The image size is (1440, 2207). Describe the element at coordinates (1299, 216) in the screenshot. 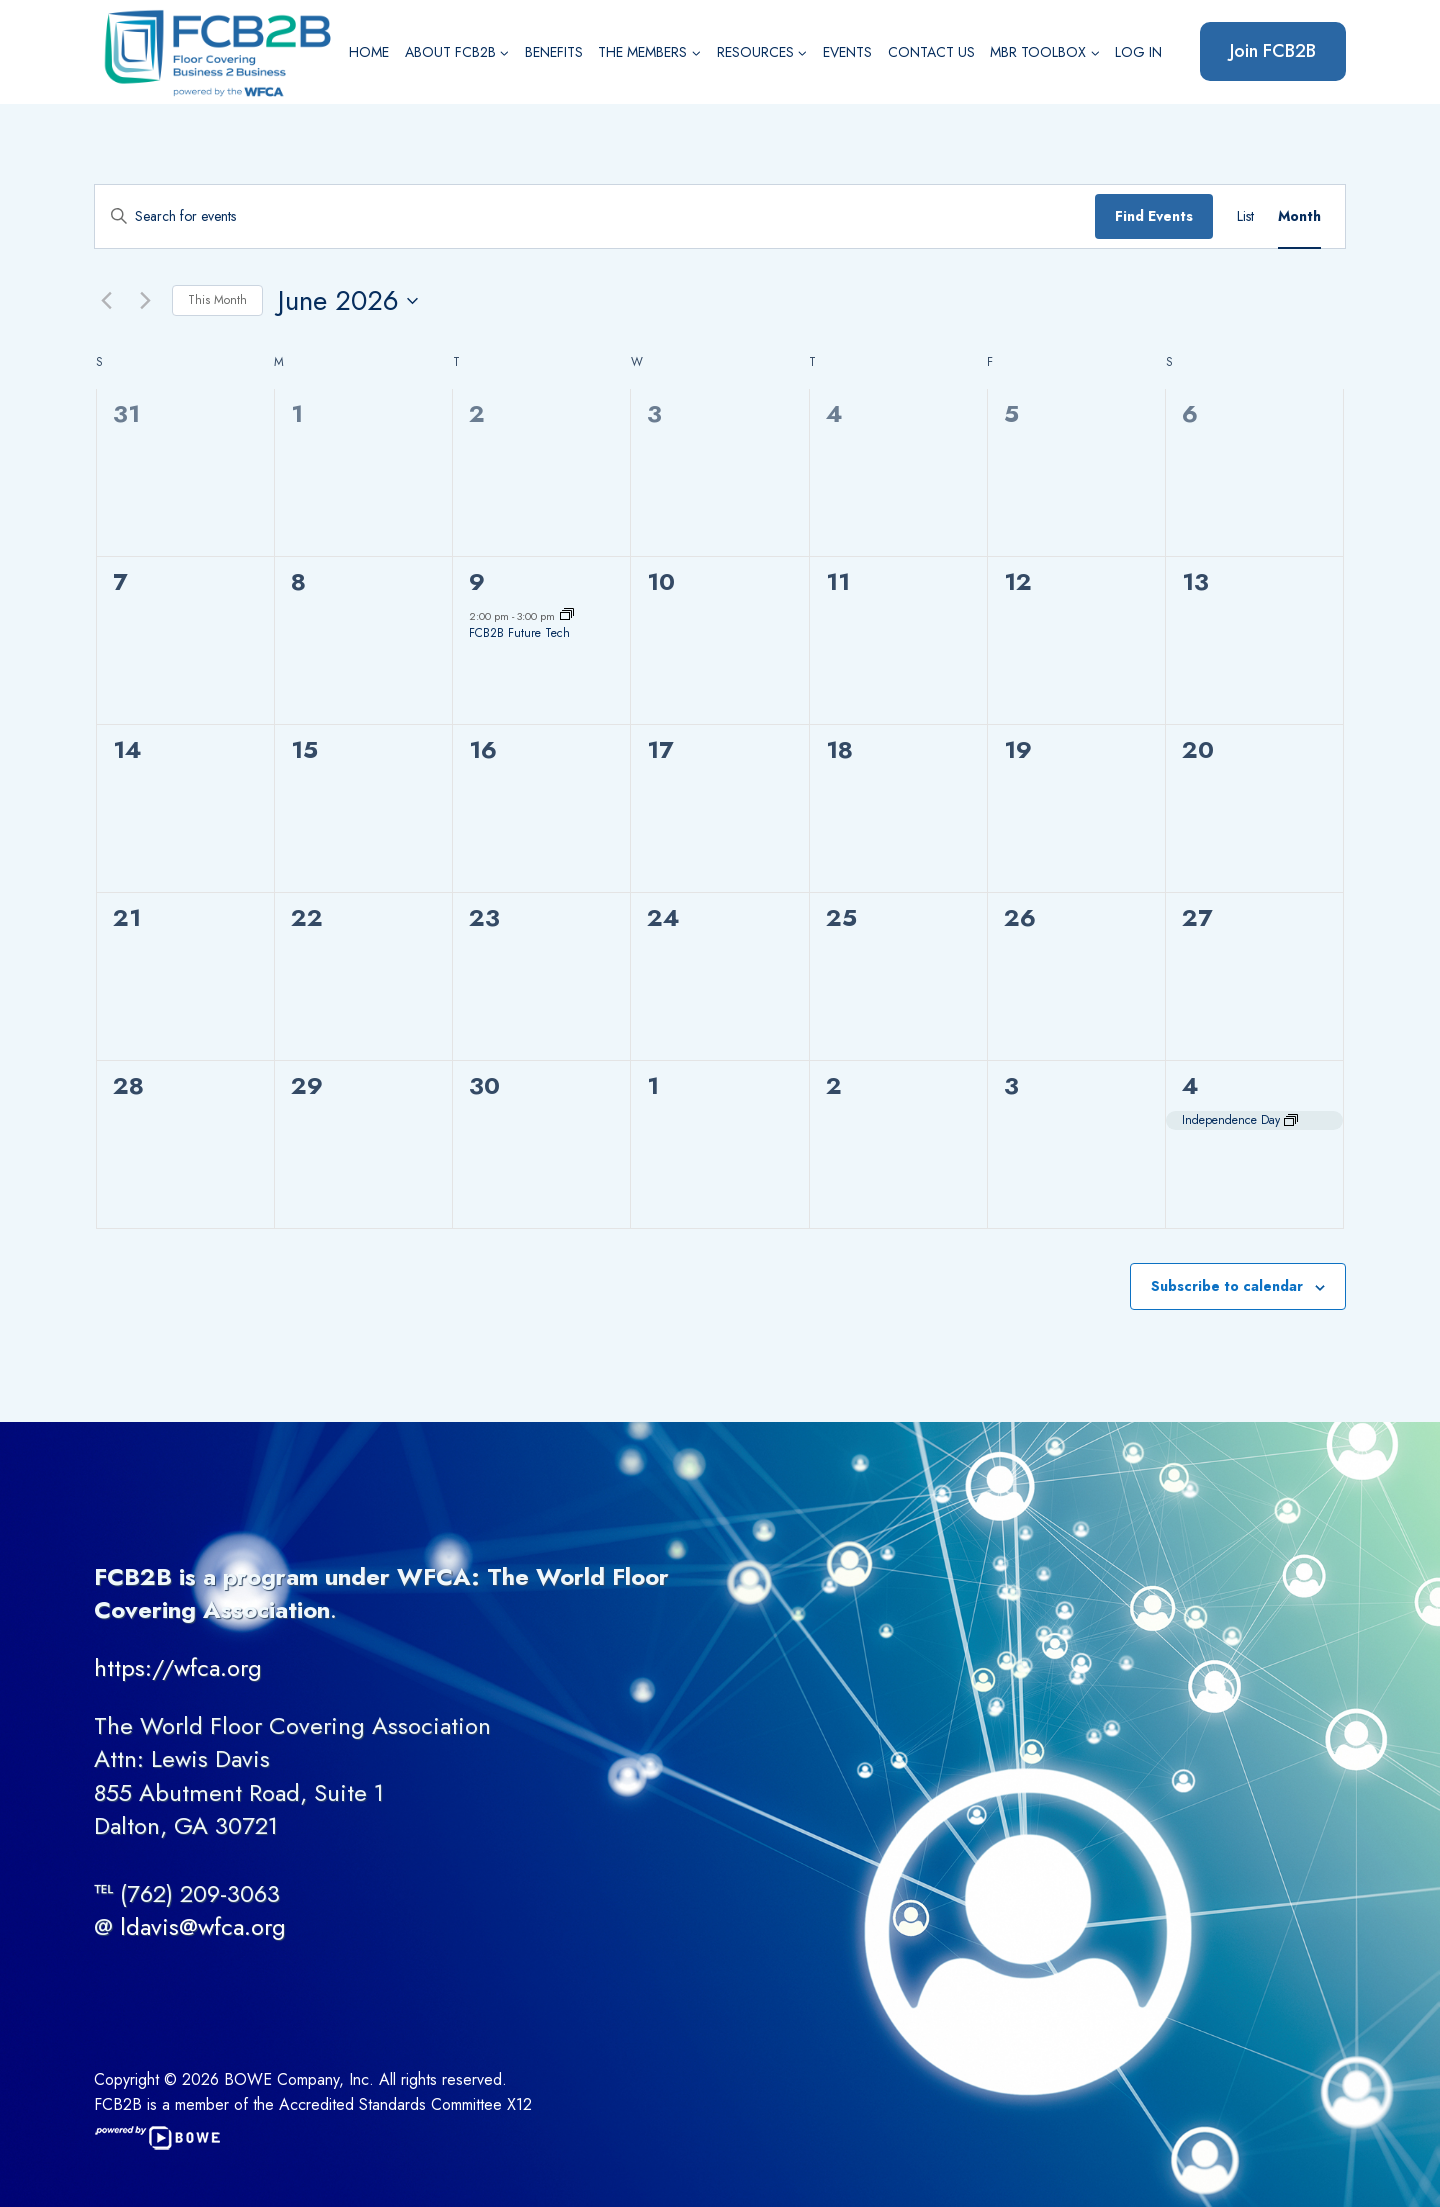

I see `[Display Events in Month View]` at that location.